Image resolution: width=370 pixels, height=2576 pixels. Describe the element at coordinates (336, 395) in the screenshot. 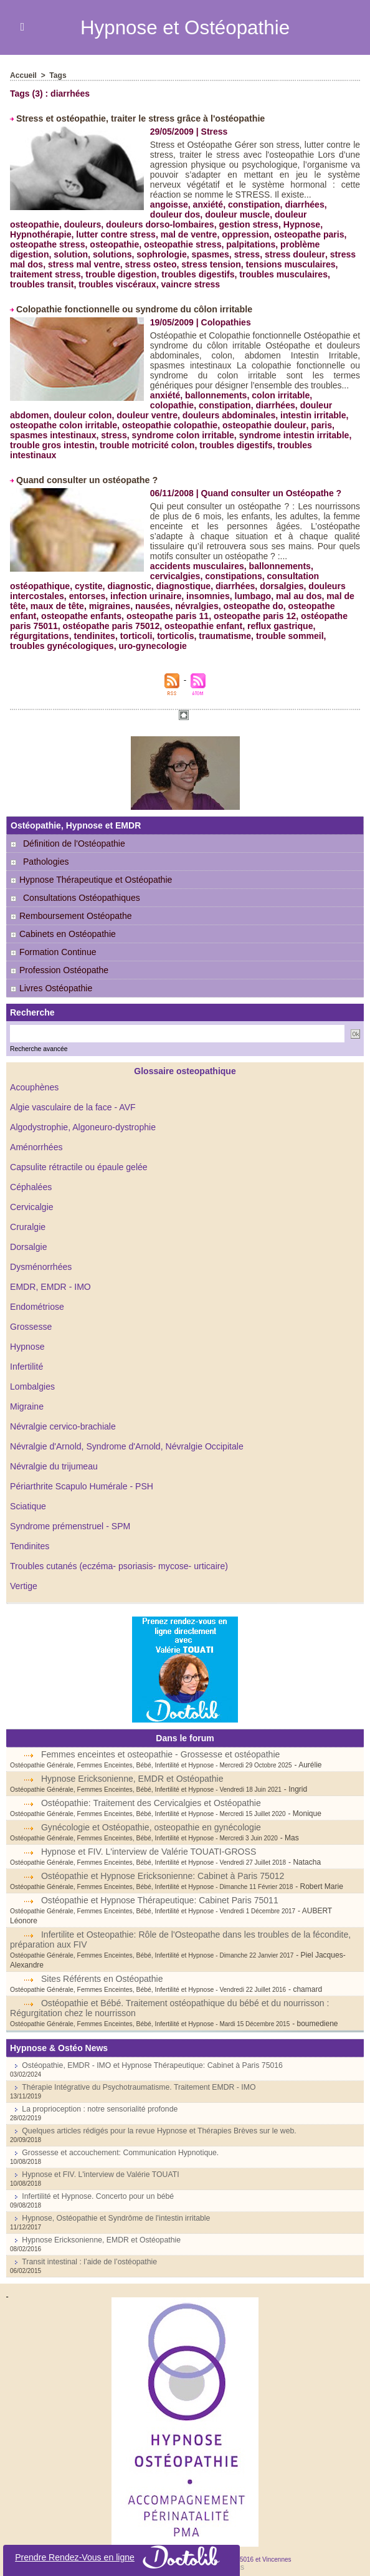

I see `colopathie` at that location.